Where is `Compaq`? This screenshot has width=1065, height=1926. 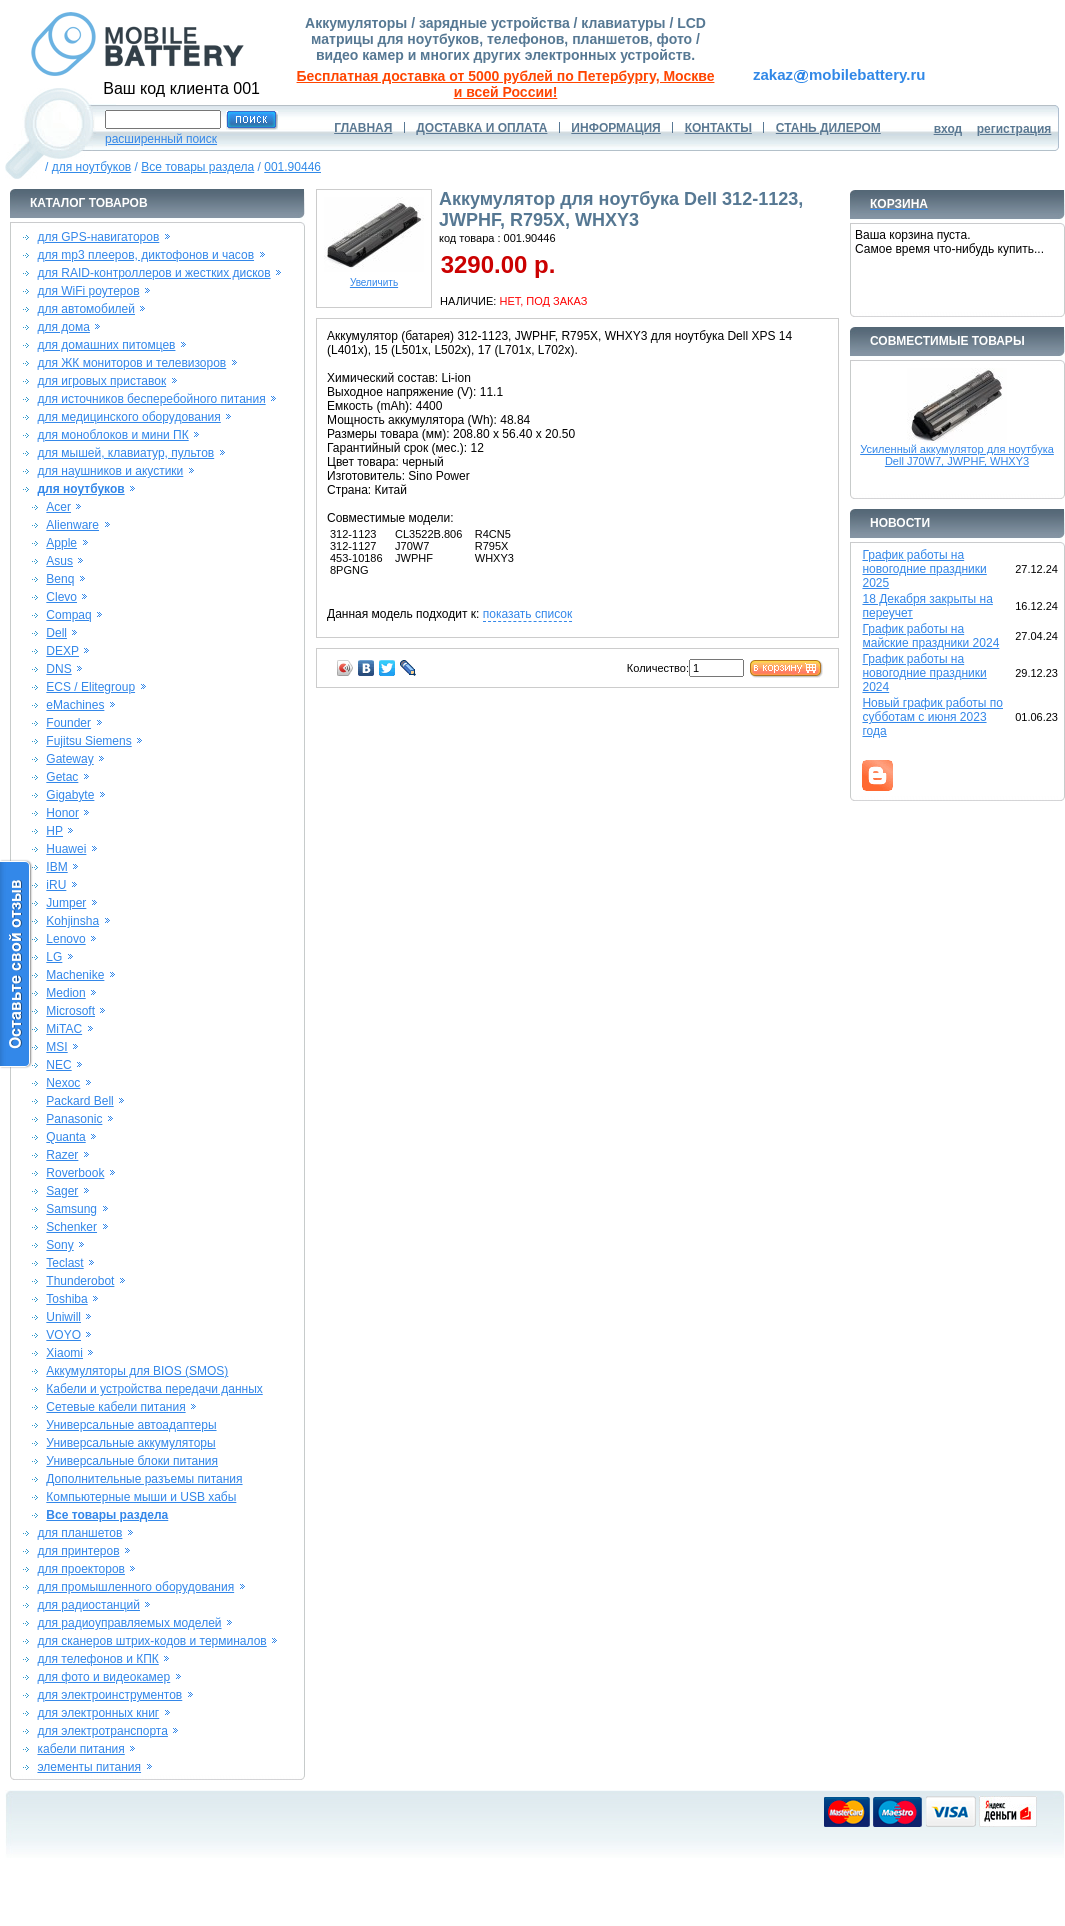 Compaq is located at coordinates (68, 615).